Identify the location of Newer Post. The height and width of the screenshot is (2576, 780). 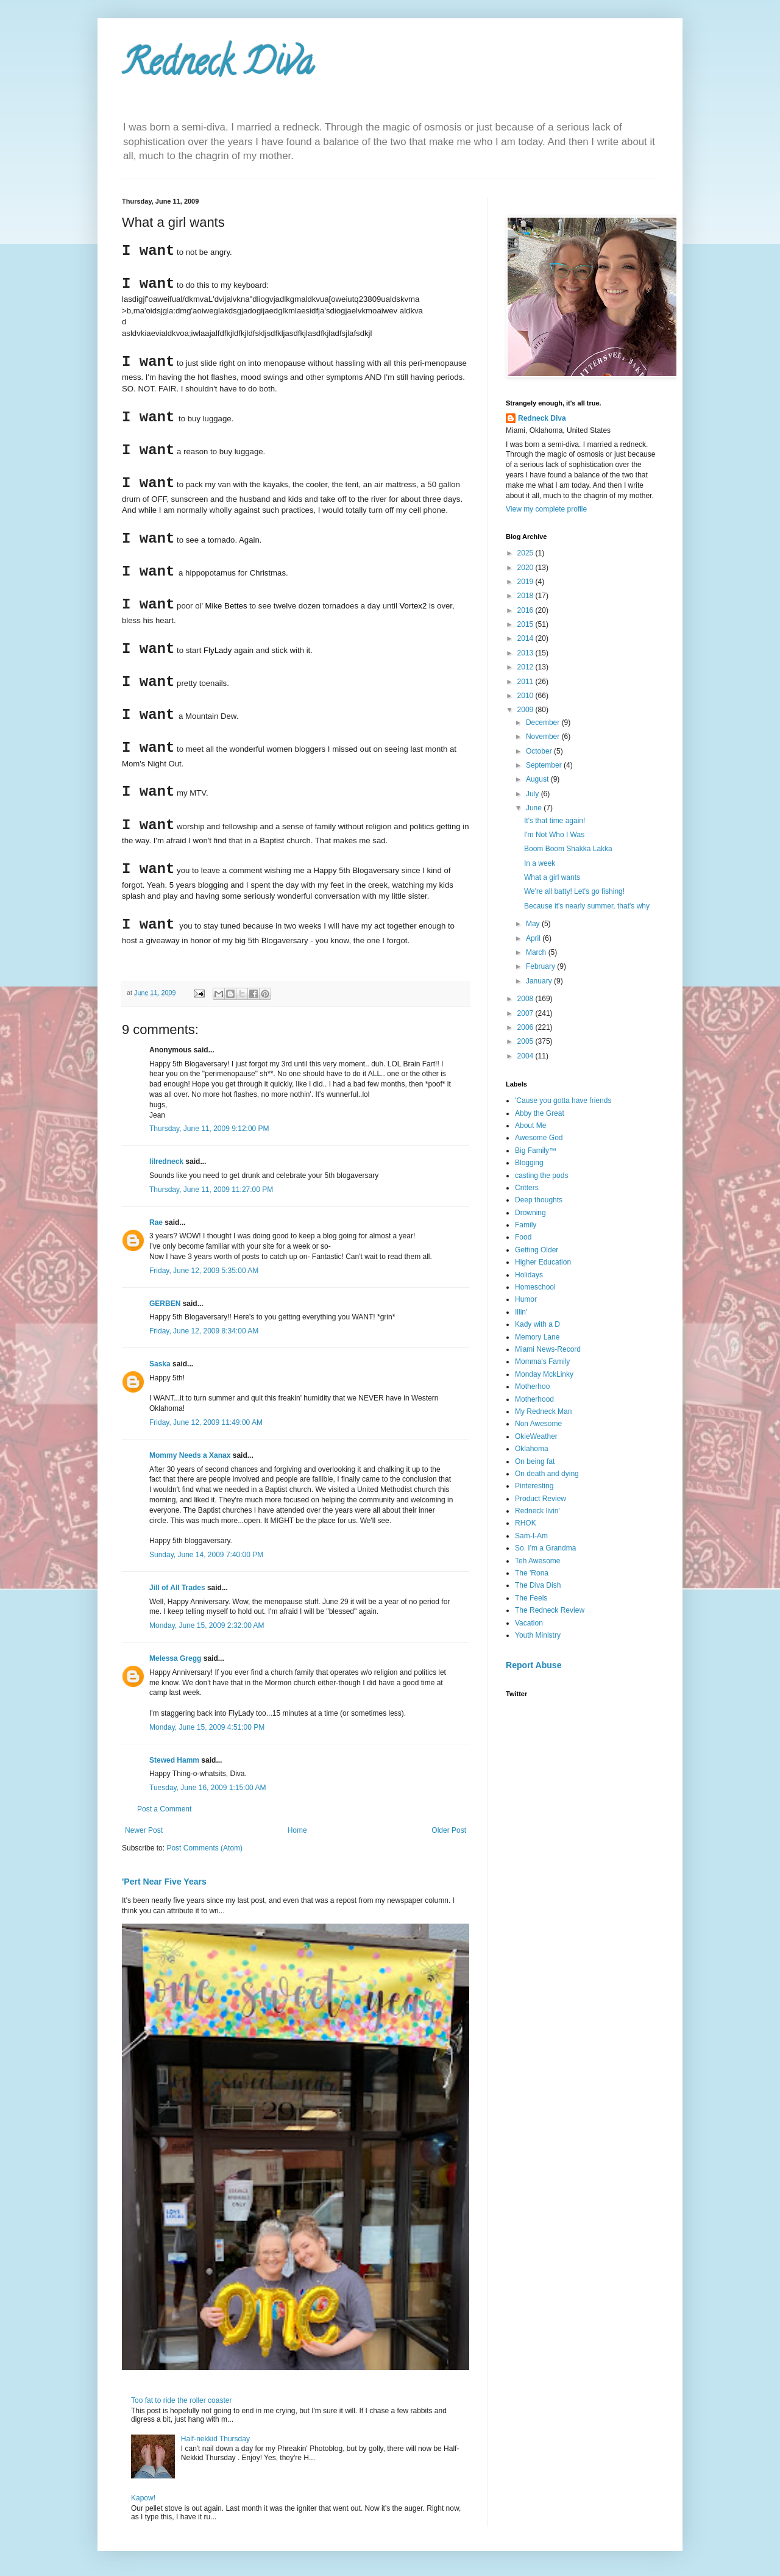
(144, 1830).